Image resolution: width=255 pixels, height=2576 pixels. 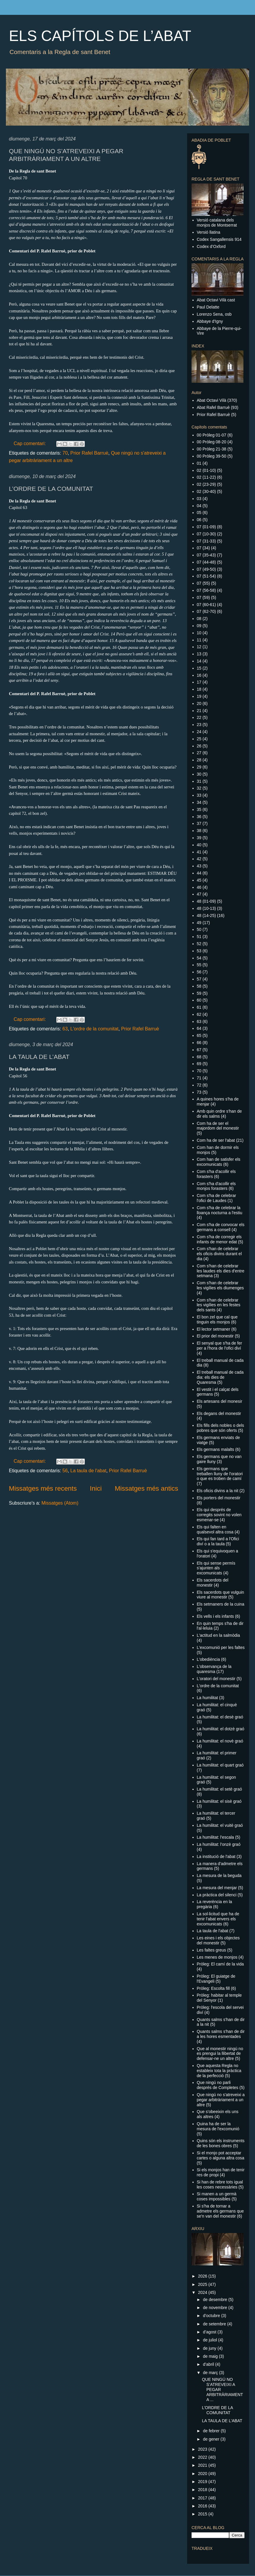 What do you see at coordinates (221, 2099) in the screenshot?
I see `Que ningú no s'atreveixi a pegar arbitràriament a un altre` at bounding box center [221, 2099].